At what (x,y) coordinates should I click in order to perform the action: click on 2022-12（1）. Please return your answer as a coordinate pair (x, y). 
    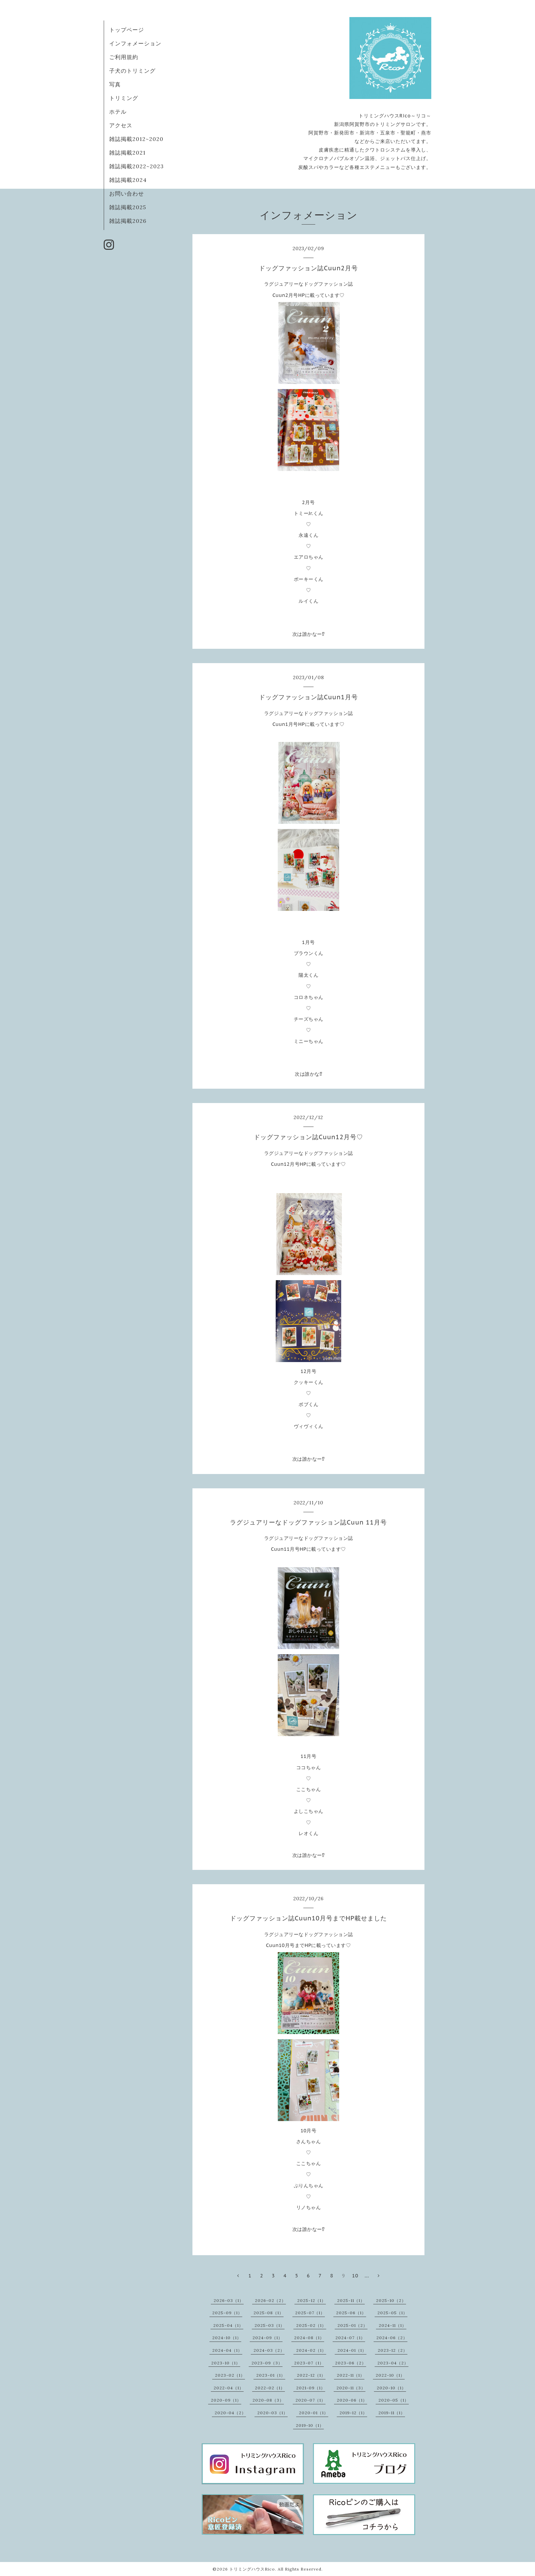
    Looking at the image, I should click on (311, 2375).